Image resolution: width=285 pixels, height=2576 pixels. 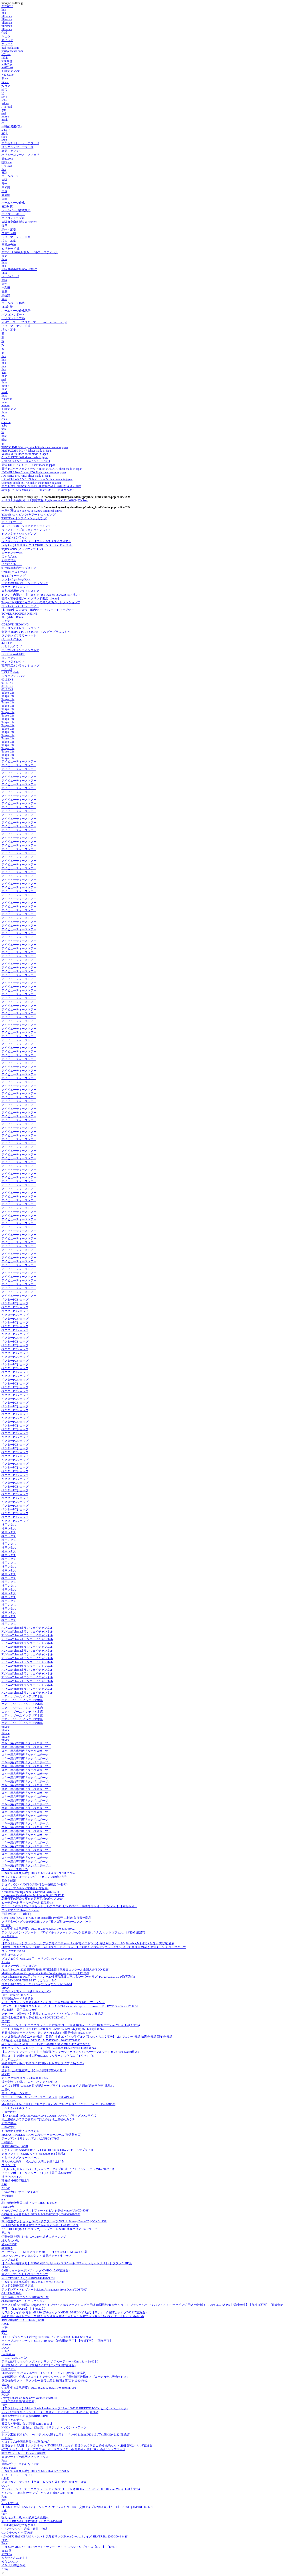 What do you see at coordinates (9, 2259) in the screenshot?
I see `エンジェルK` at bounding box center [9, 2259].